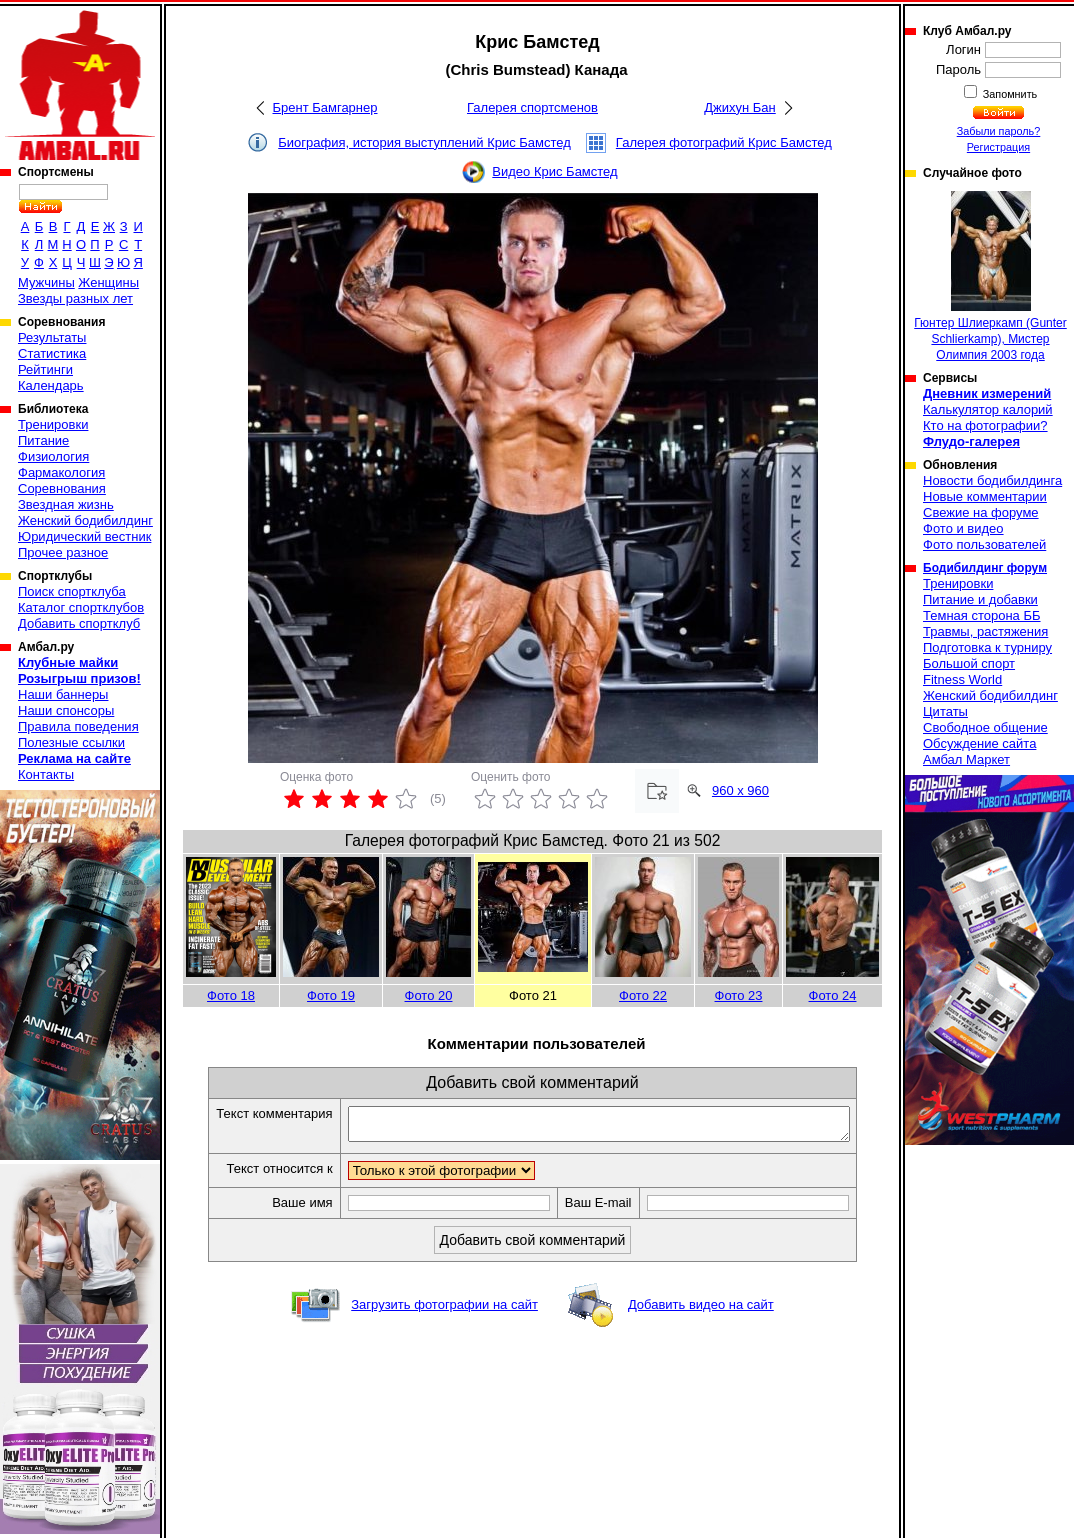  I want to click on Биография, история выступлений Крис Бамстед, so click(424, 142).